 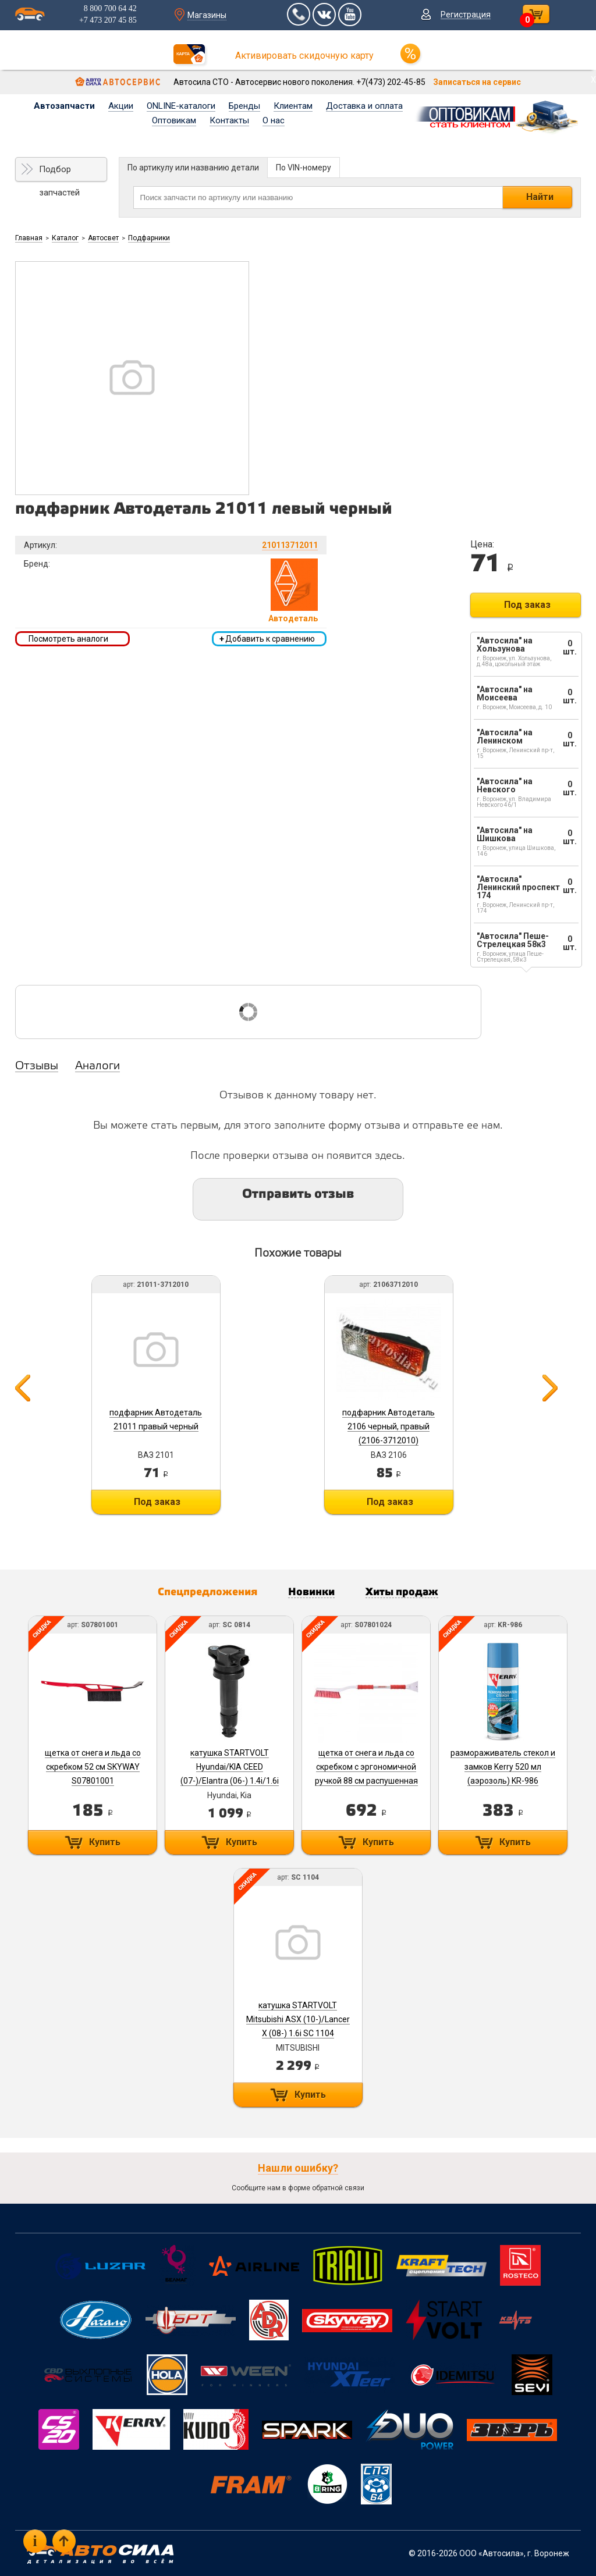 What do you see at coordinates (366, 1780) in the screenshot?
I see `щетка от снега и льда со скребком с эргономичной ручкой 88 см распушенная щетина SKYWAY S07801024` at bounding box center [366, 1780].